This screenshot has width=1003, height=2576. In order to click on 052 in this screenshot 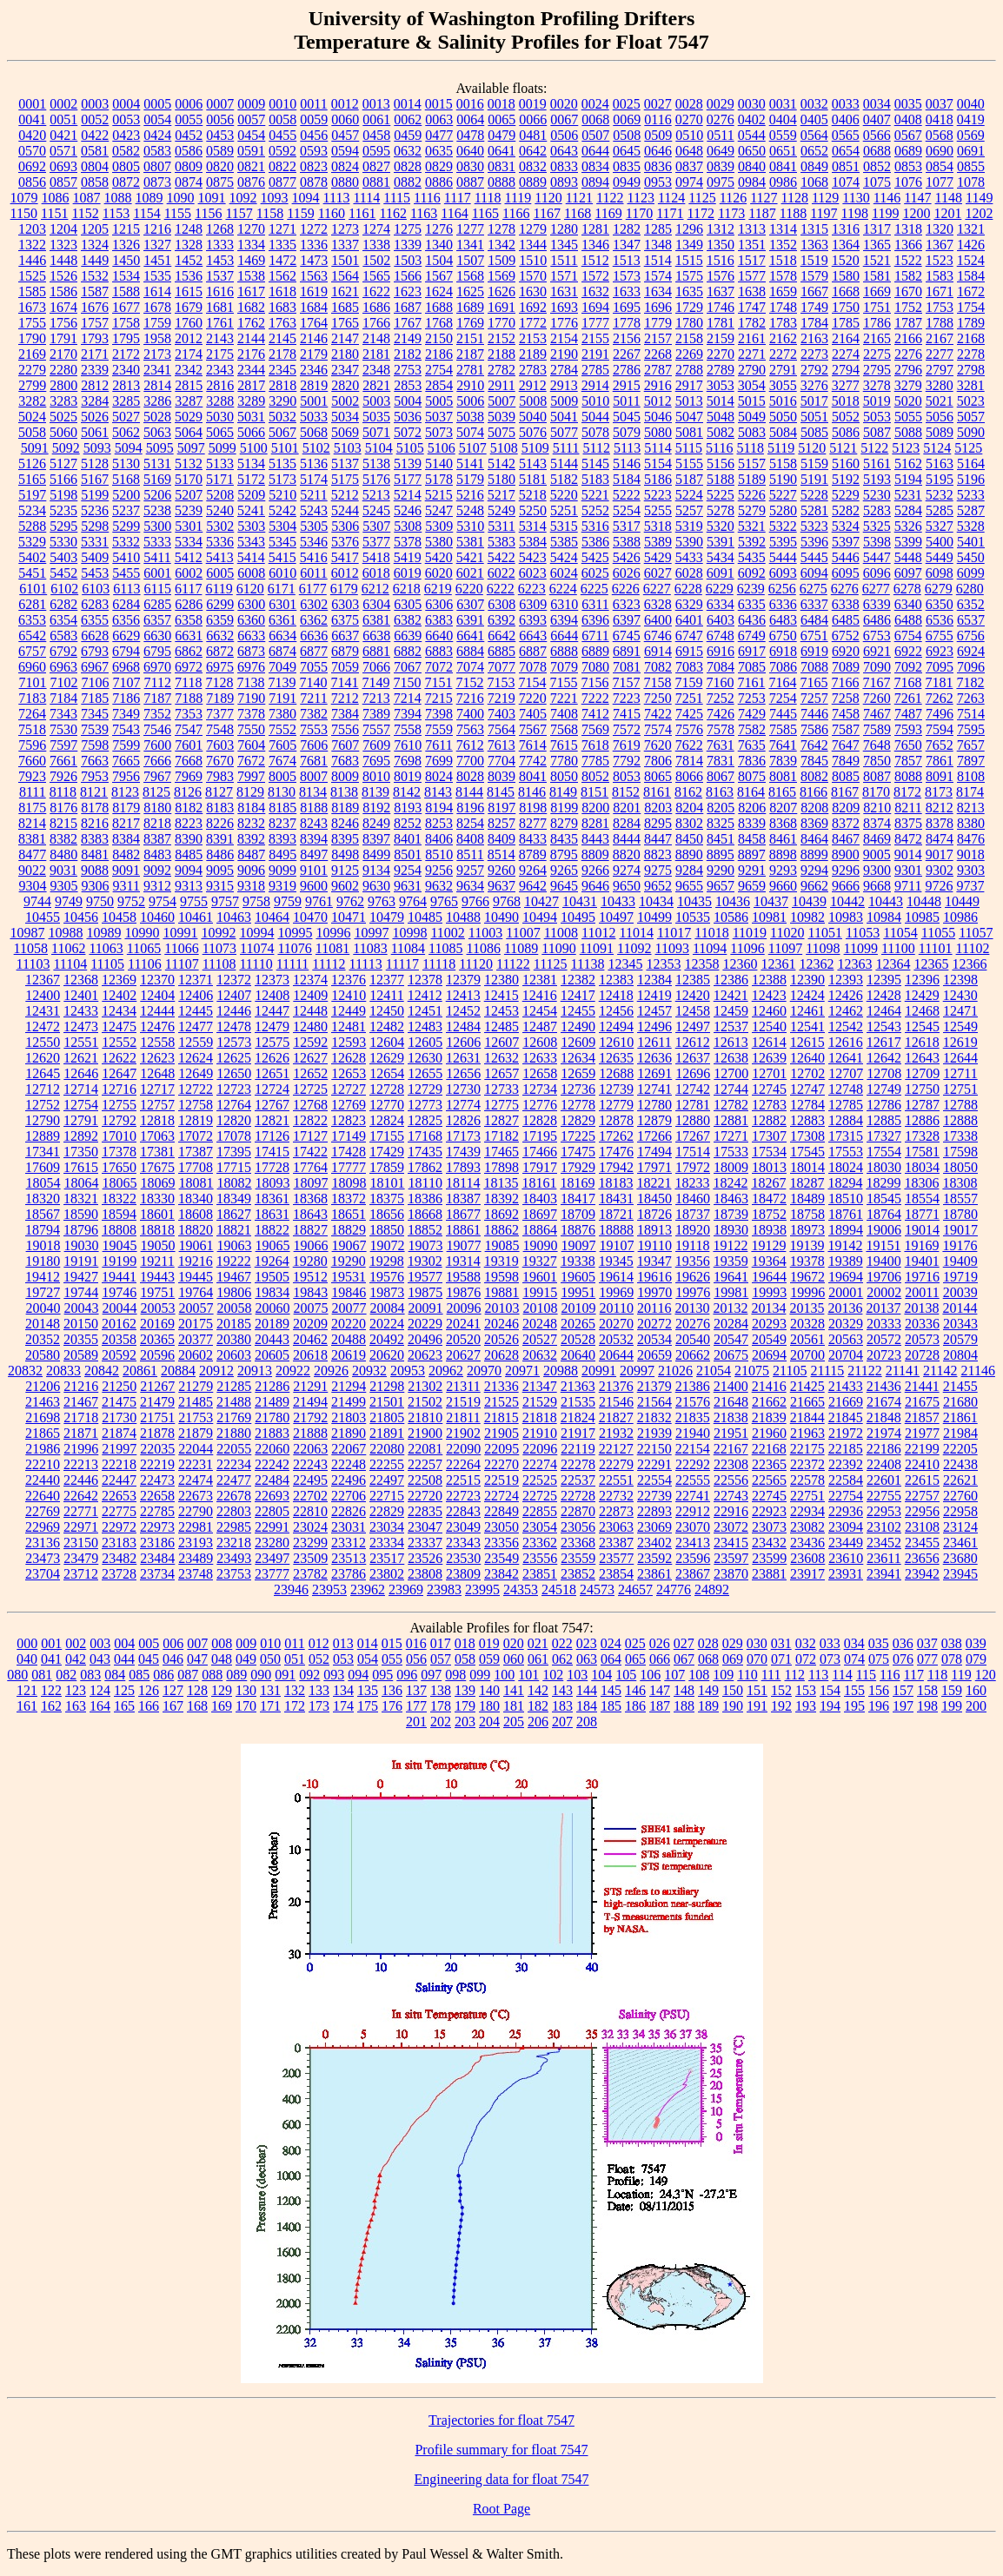, I will do `click(319, 1659)`.